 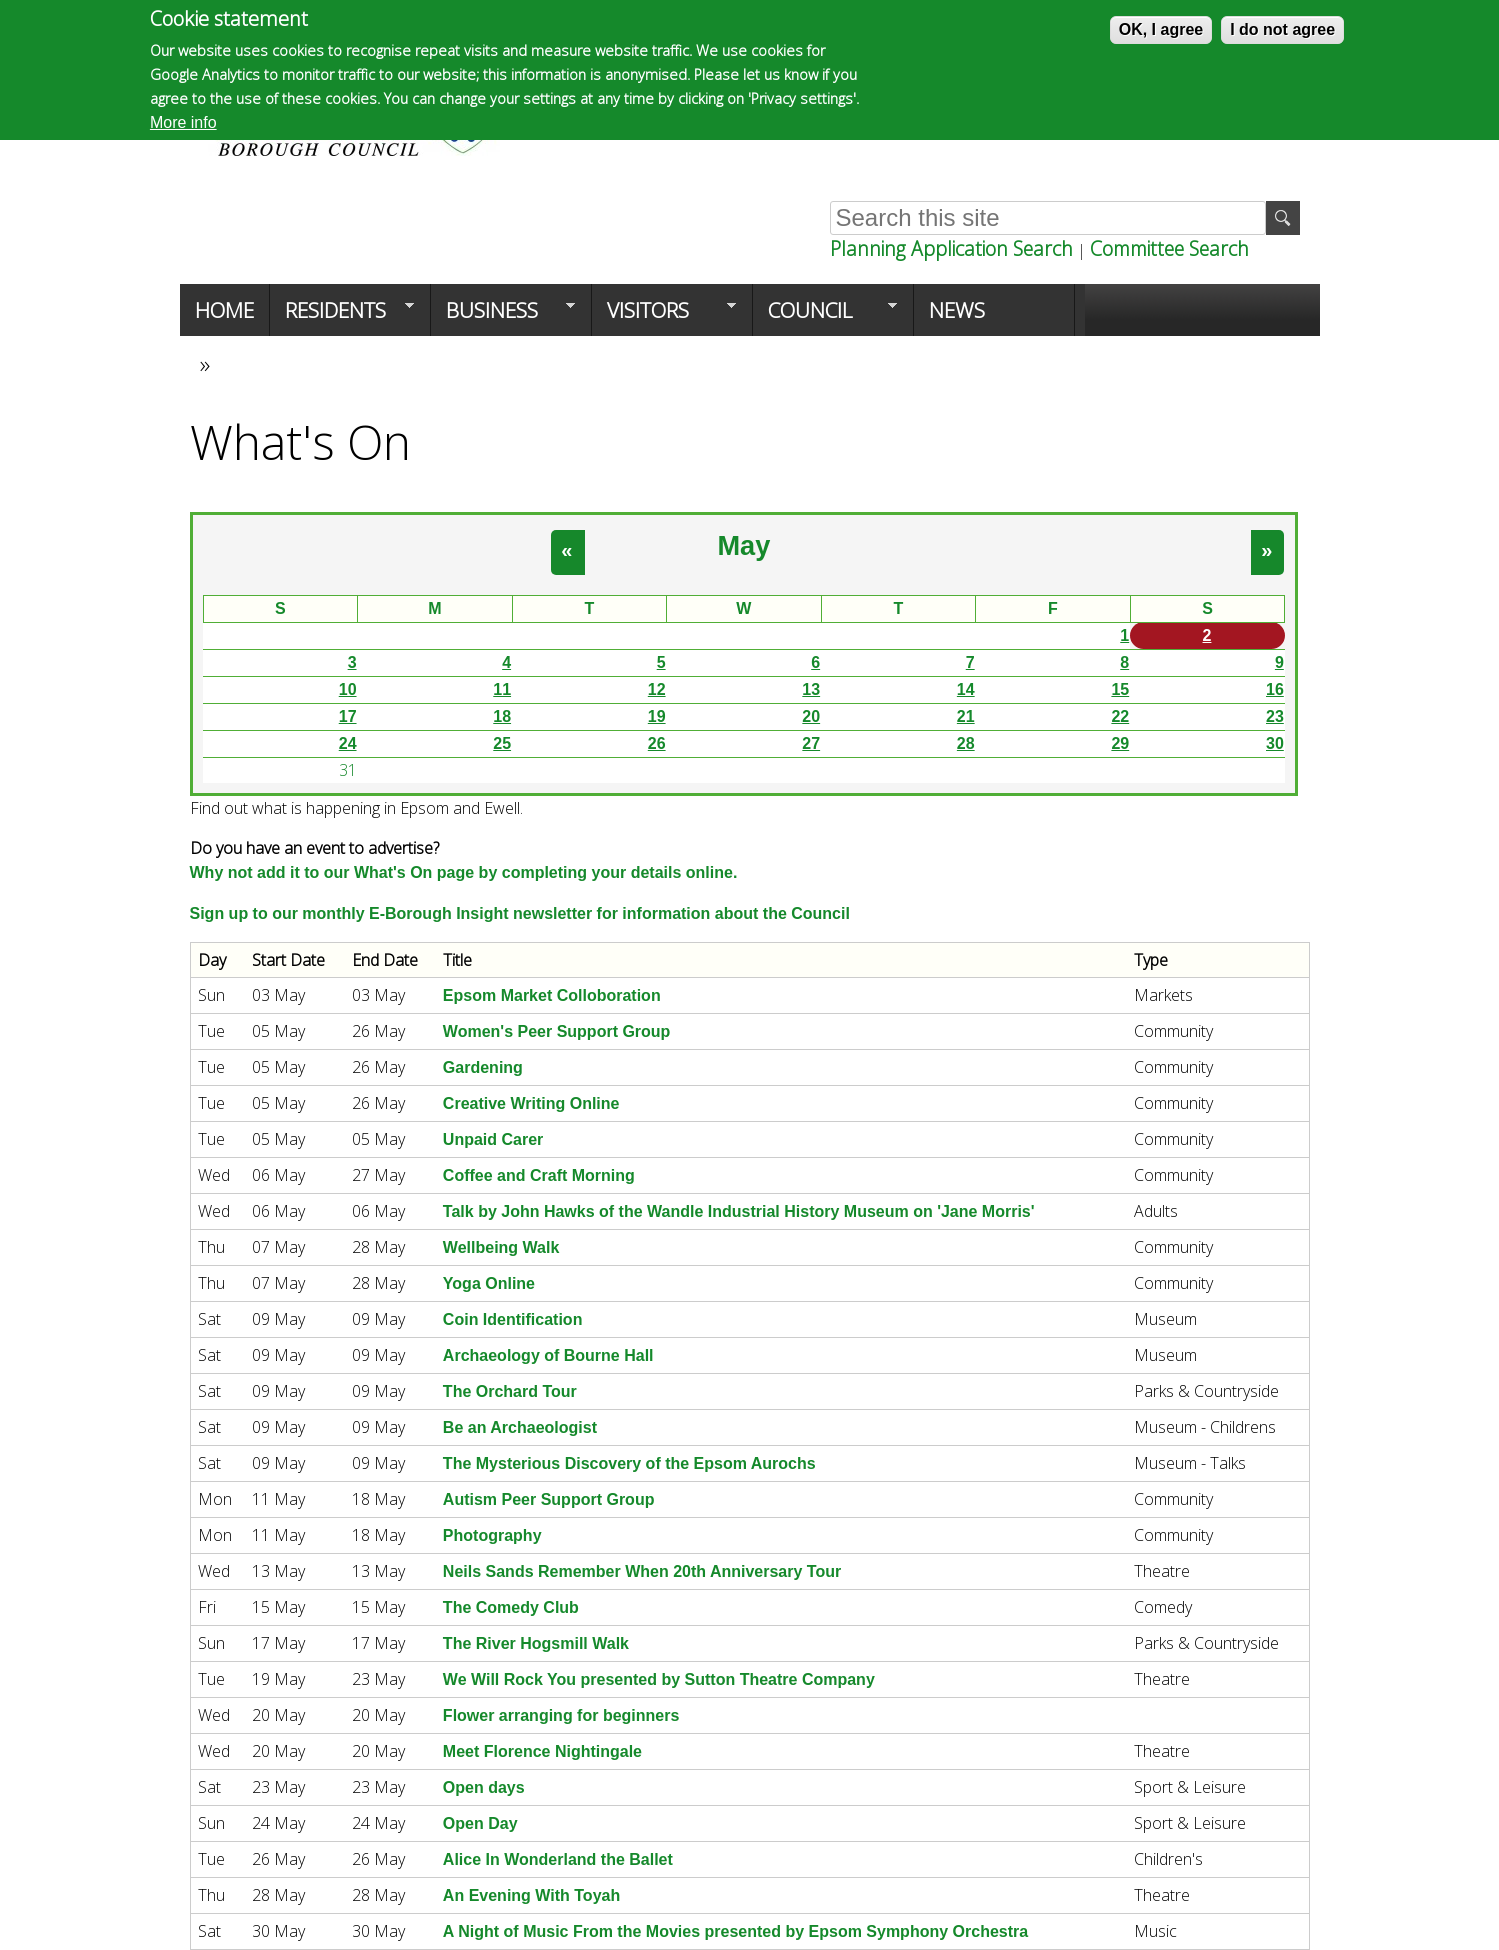 I want to click on 15, so click(x=1120, y=689).